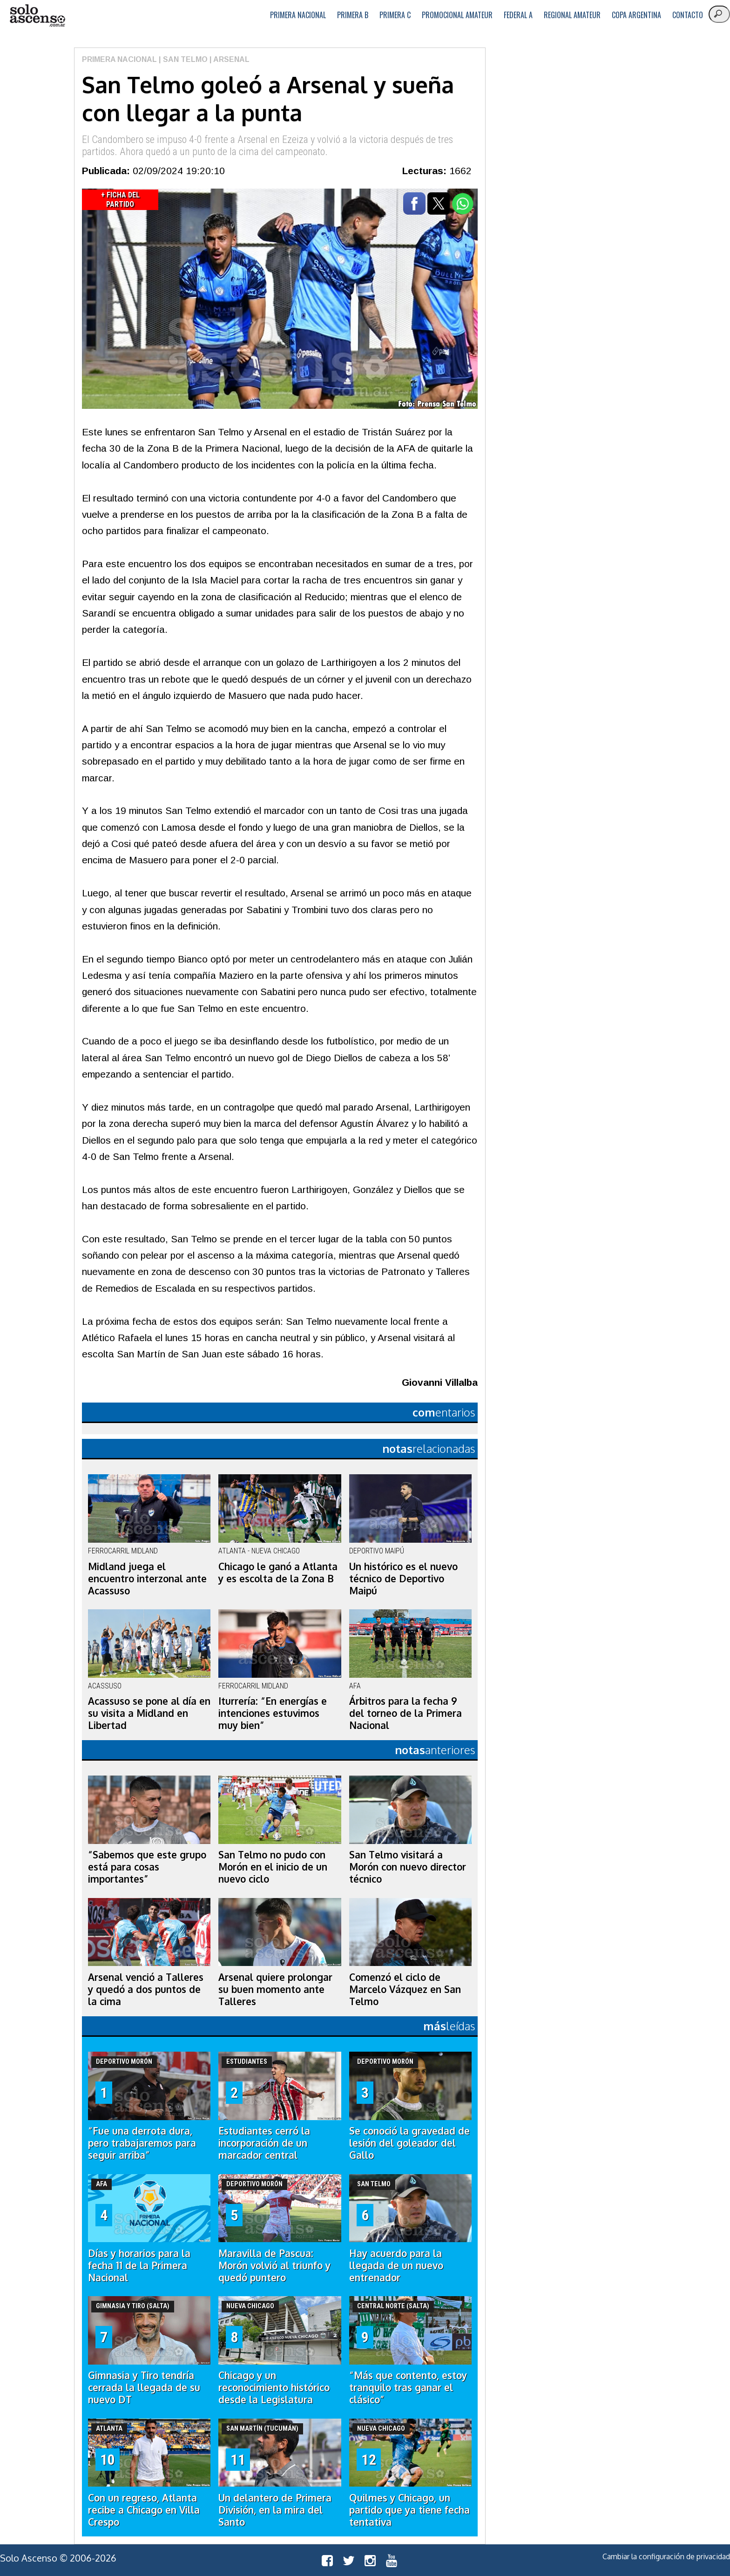 The width and height of the screenshot is (730, 2576). Describe the element at coordinates (403, 1578) in the screenshot. I see `Un histórico es el nuevo técnico de Deportivo Maipú` at that location.